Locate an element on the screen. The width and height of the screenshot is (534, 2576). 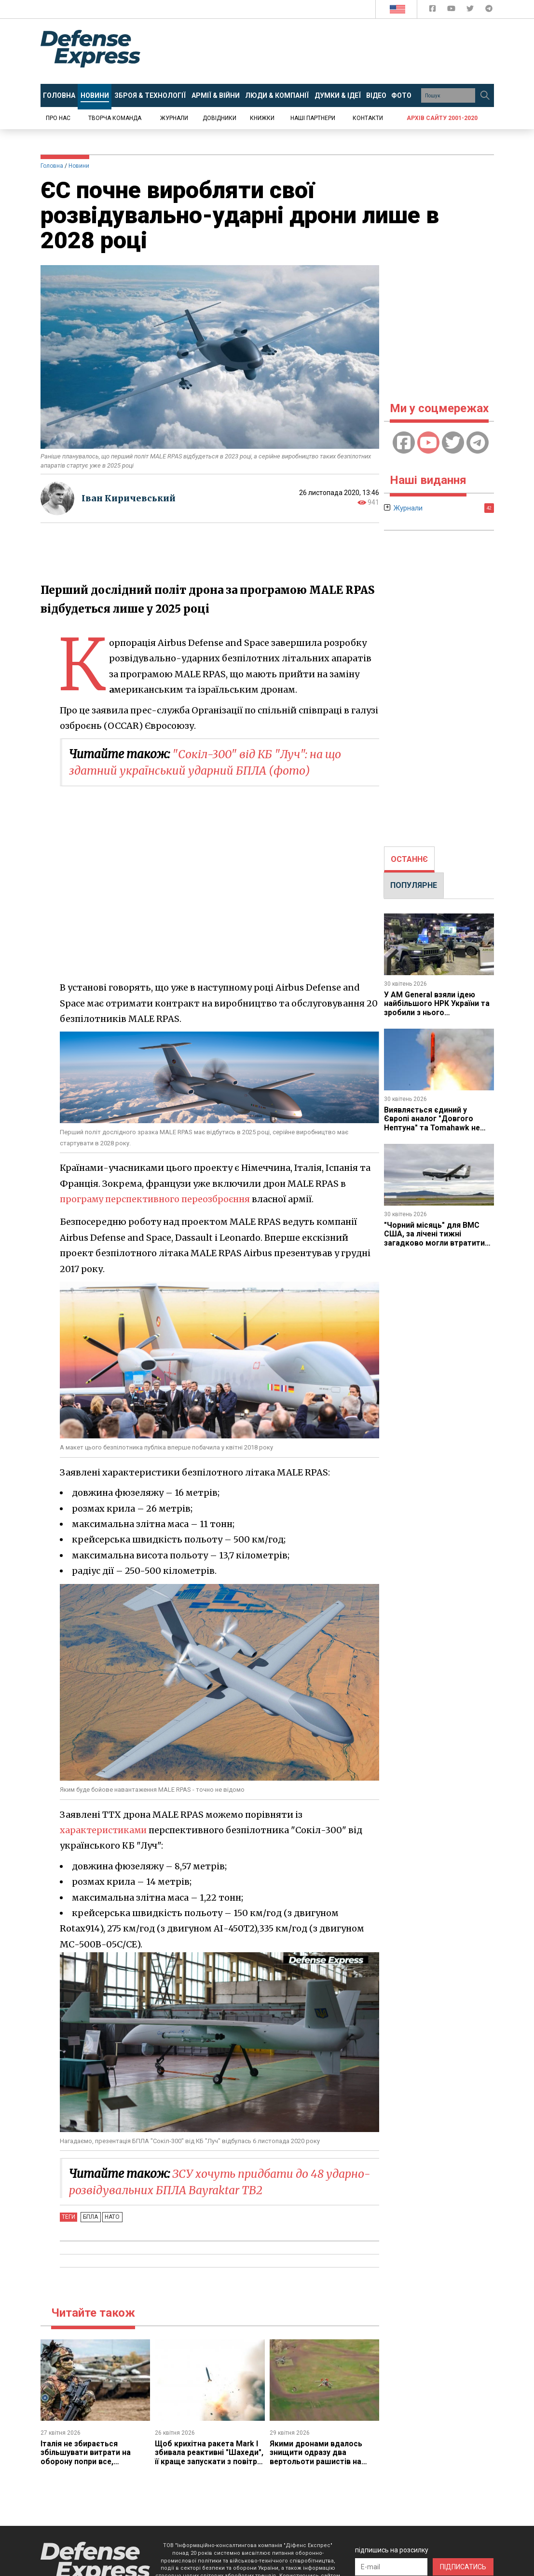
характеристиками is located at coordinates (105, 1830).